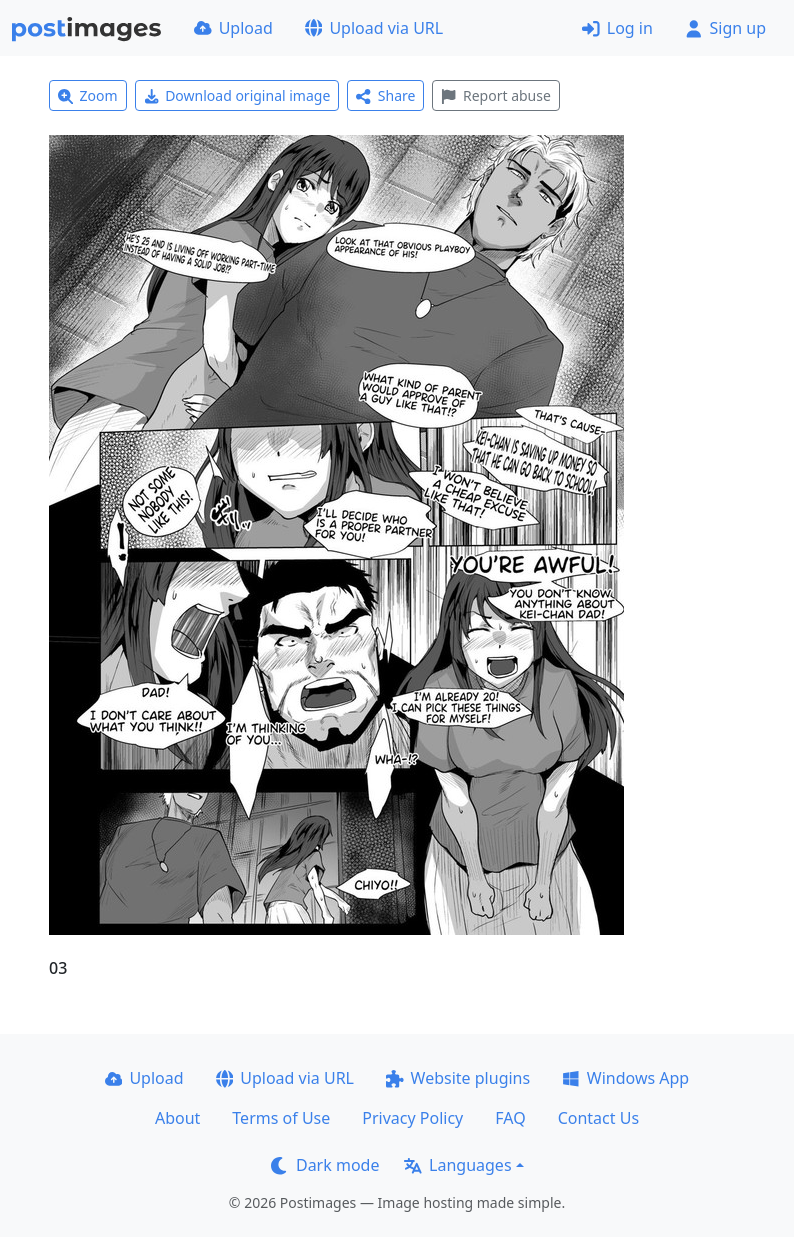 The image size is (794, 1237). What do you see at coordinates (457, 1165) in the screenshot?
I see `Languages` at bounding box center [457, 1165].